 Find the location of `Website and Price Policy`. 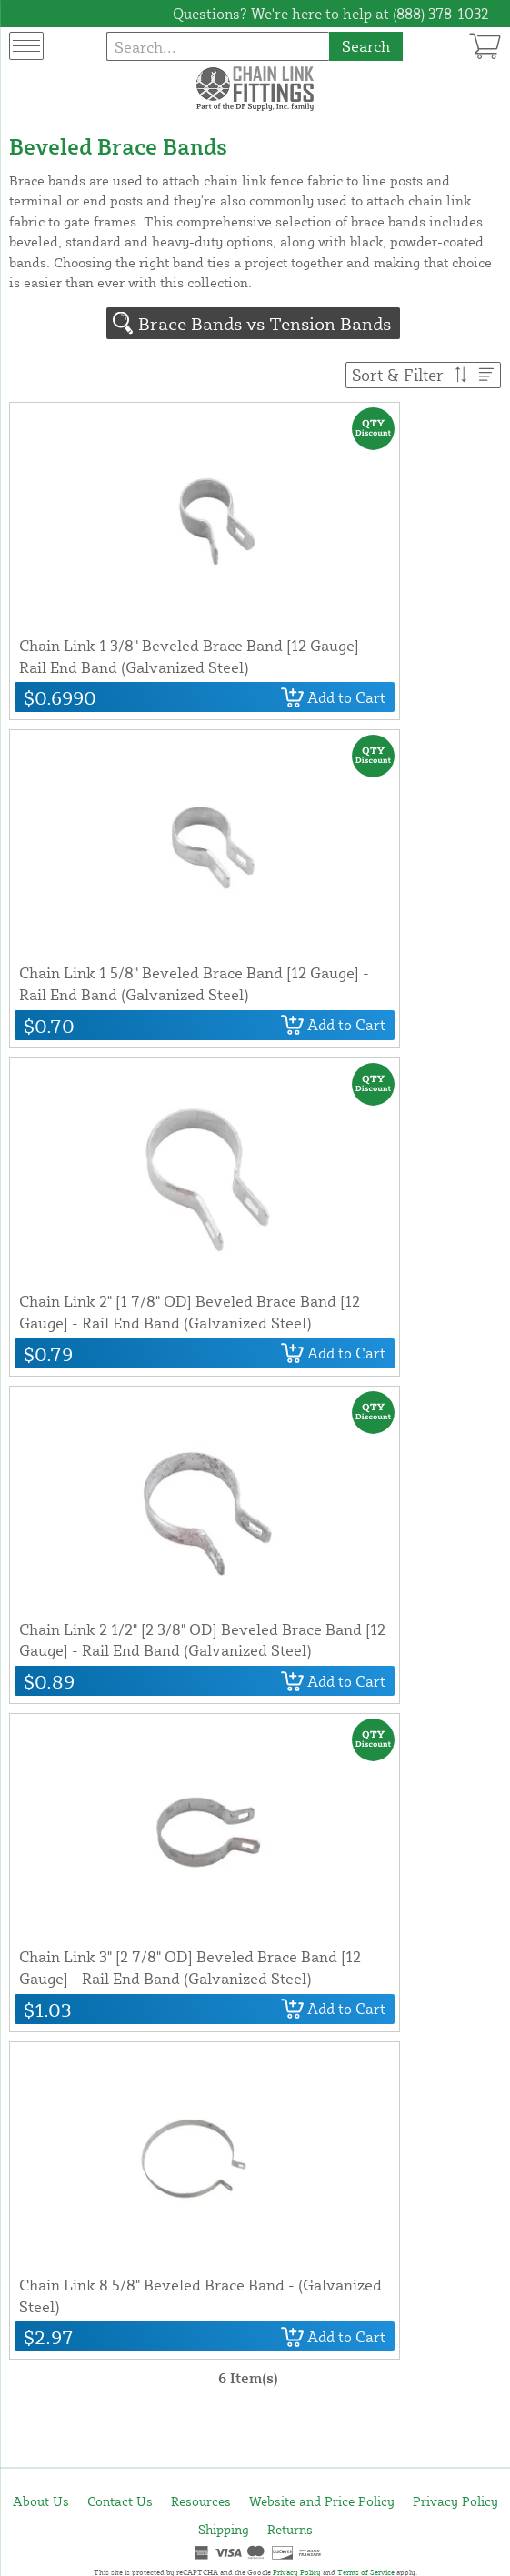

Website and Price Policy is located at coordinates (322, 2501).